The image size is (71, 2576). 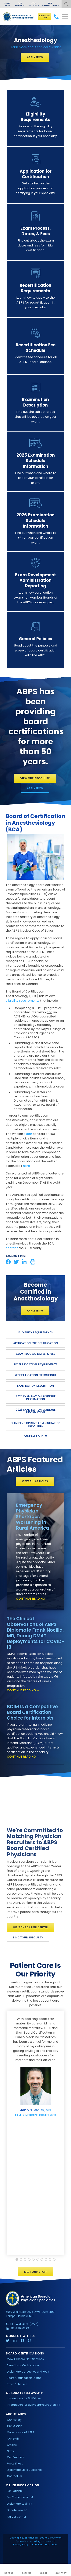 What do you see at coordinates (24, 2381) in the screenshot?
I see `Board Certification Status` at bounding box center [24, 2381].